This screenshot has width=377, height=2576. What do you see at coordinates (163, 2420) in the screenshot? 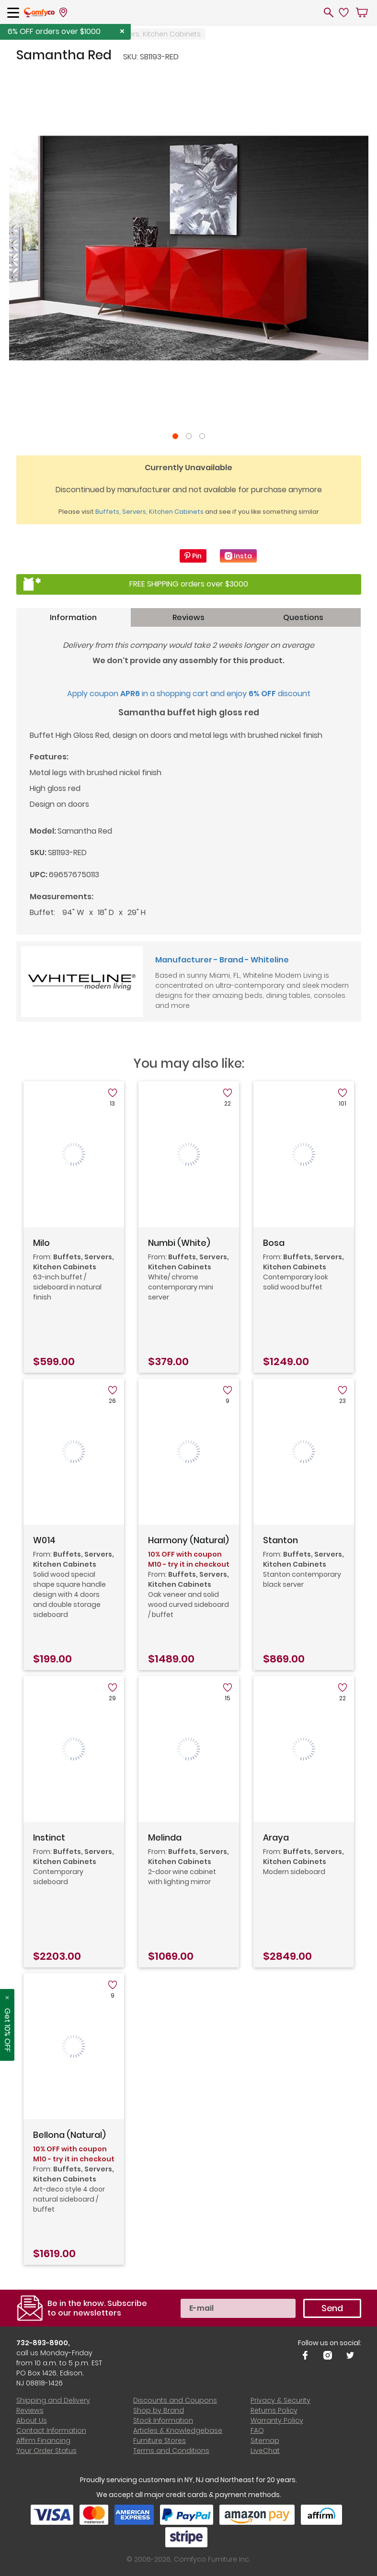
I see `Stock Information` at bounding box center [163, 2420].